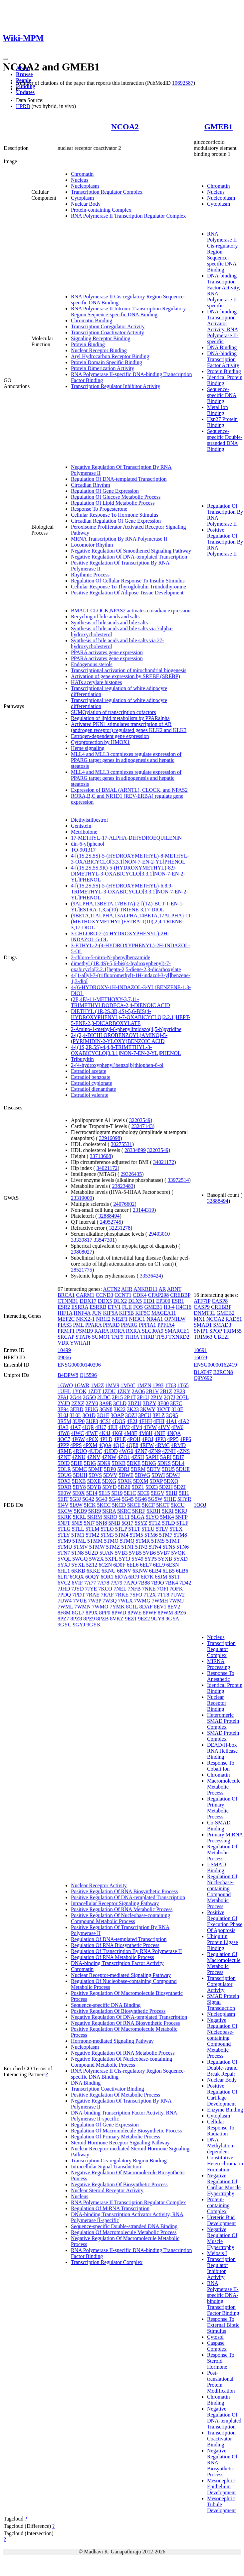 Image resolution: width=244 pixels, height=2576 pixels. What do you see at coordinates (77, 1409) in the screenshot?
I see `3ERD` at bounding box center [77, 1409].